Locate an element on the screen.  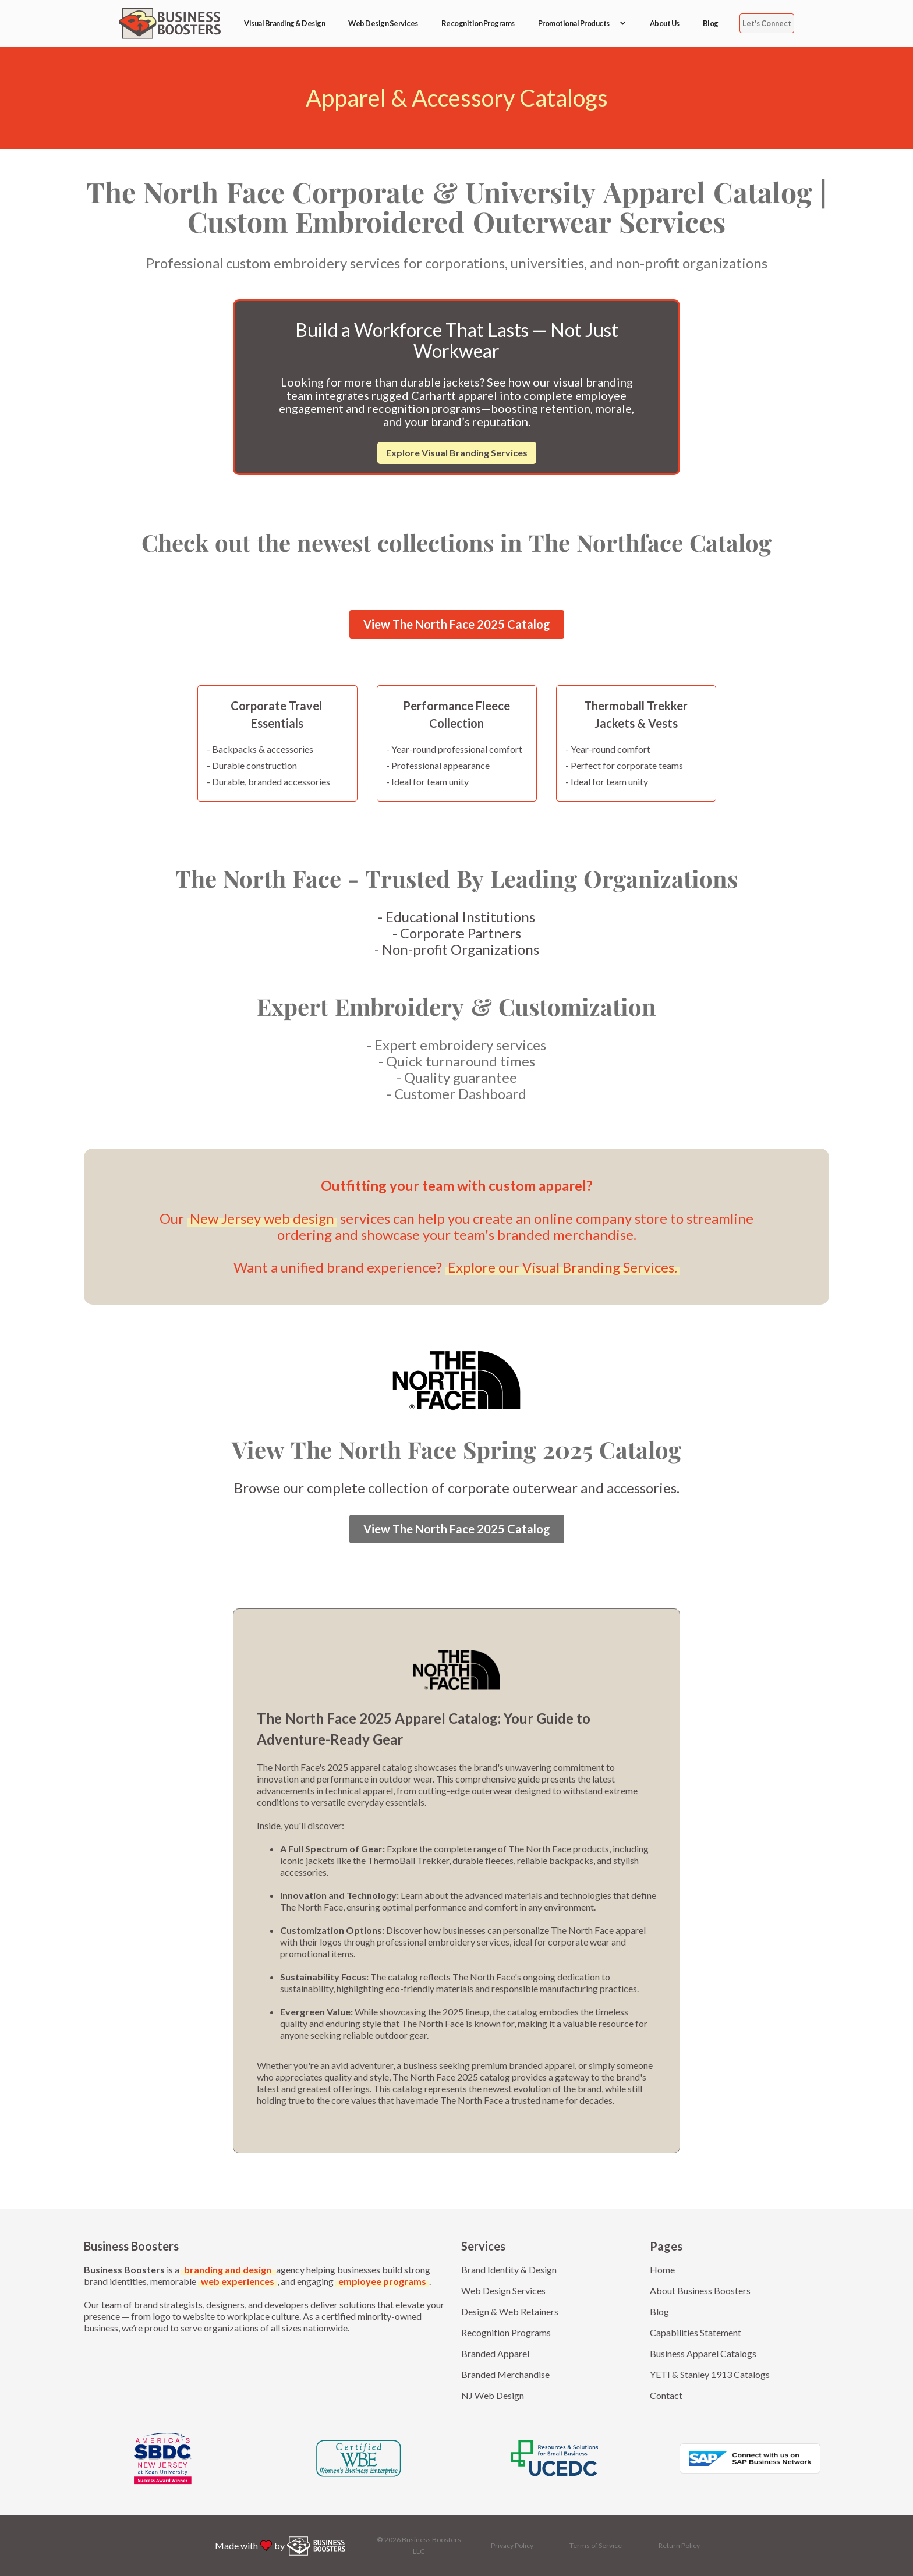
Recognition Programs is located at coordinates (478, 23).